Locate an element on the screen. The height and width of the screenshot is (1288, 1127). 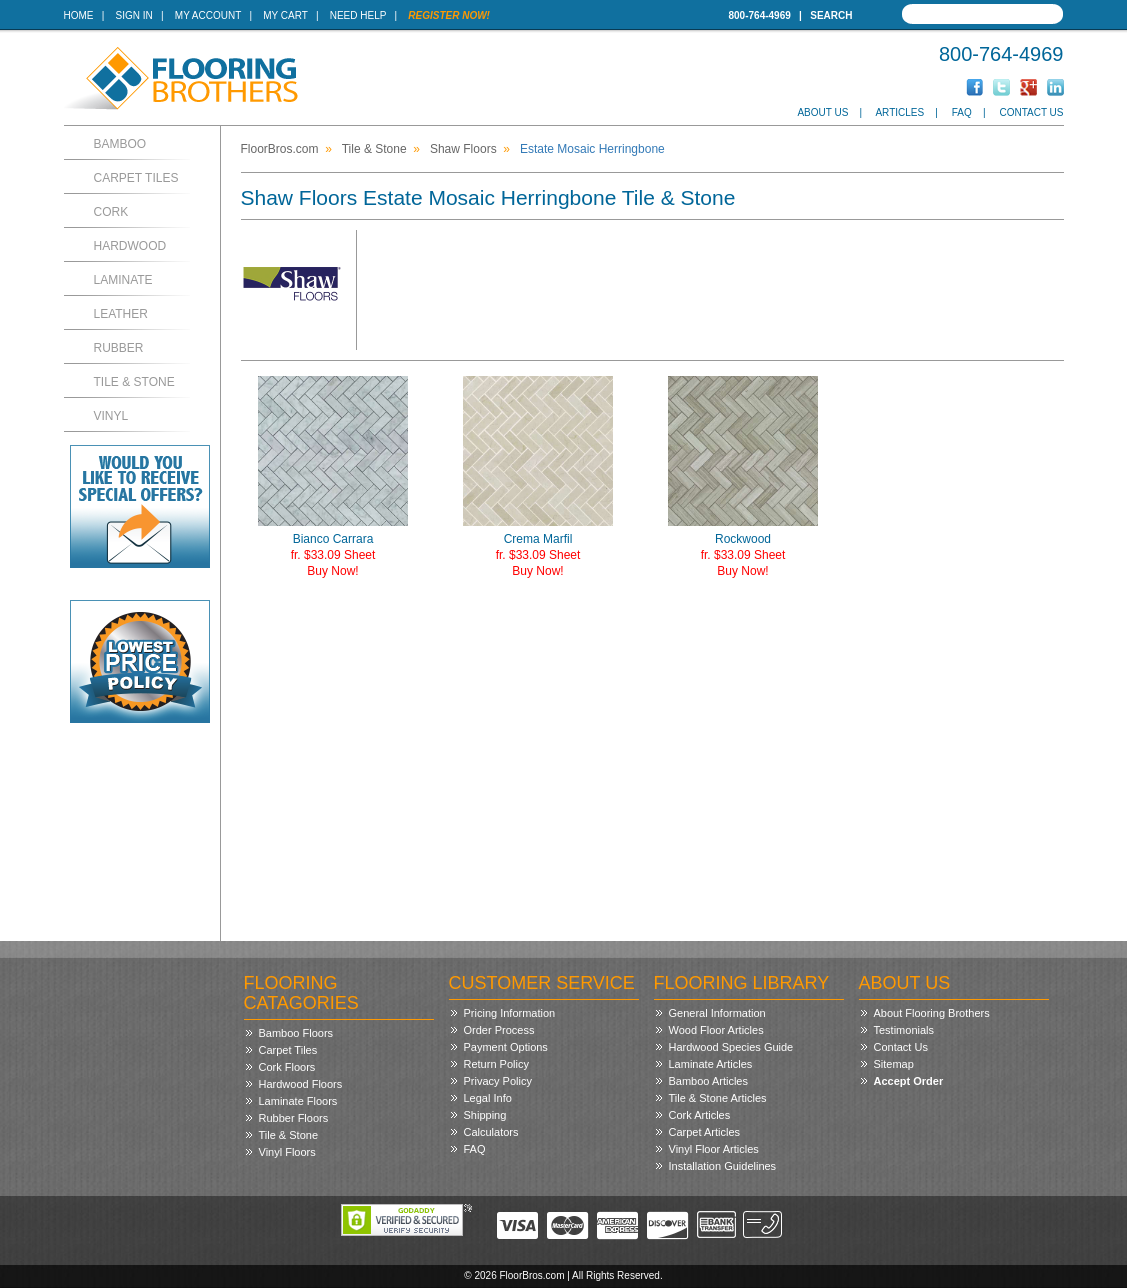
Estate Mosaic Herringbone is located at coordinates (592, 149).